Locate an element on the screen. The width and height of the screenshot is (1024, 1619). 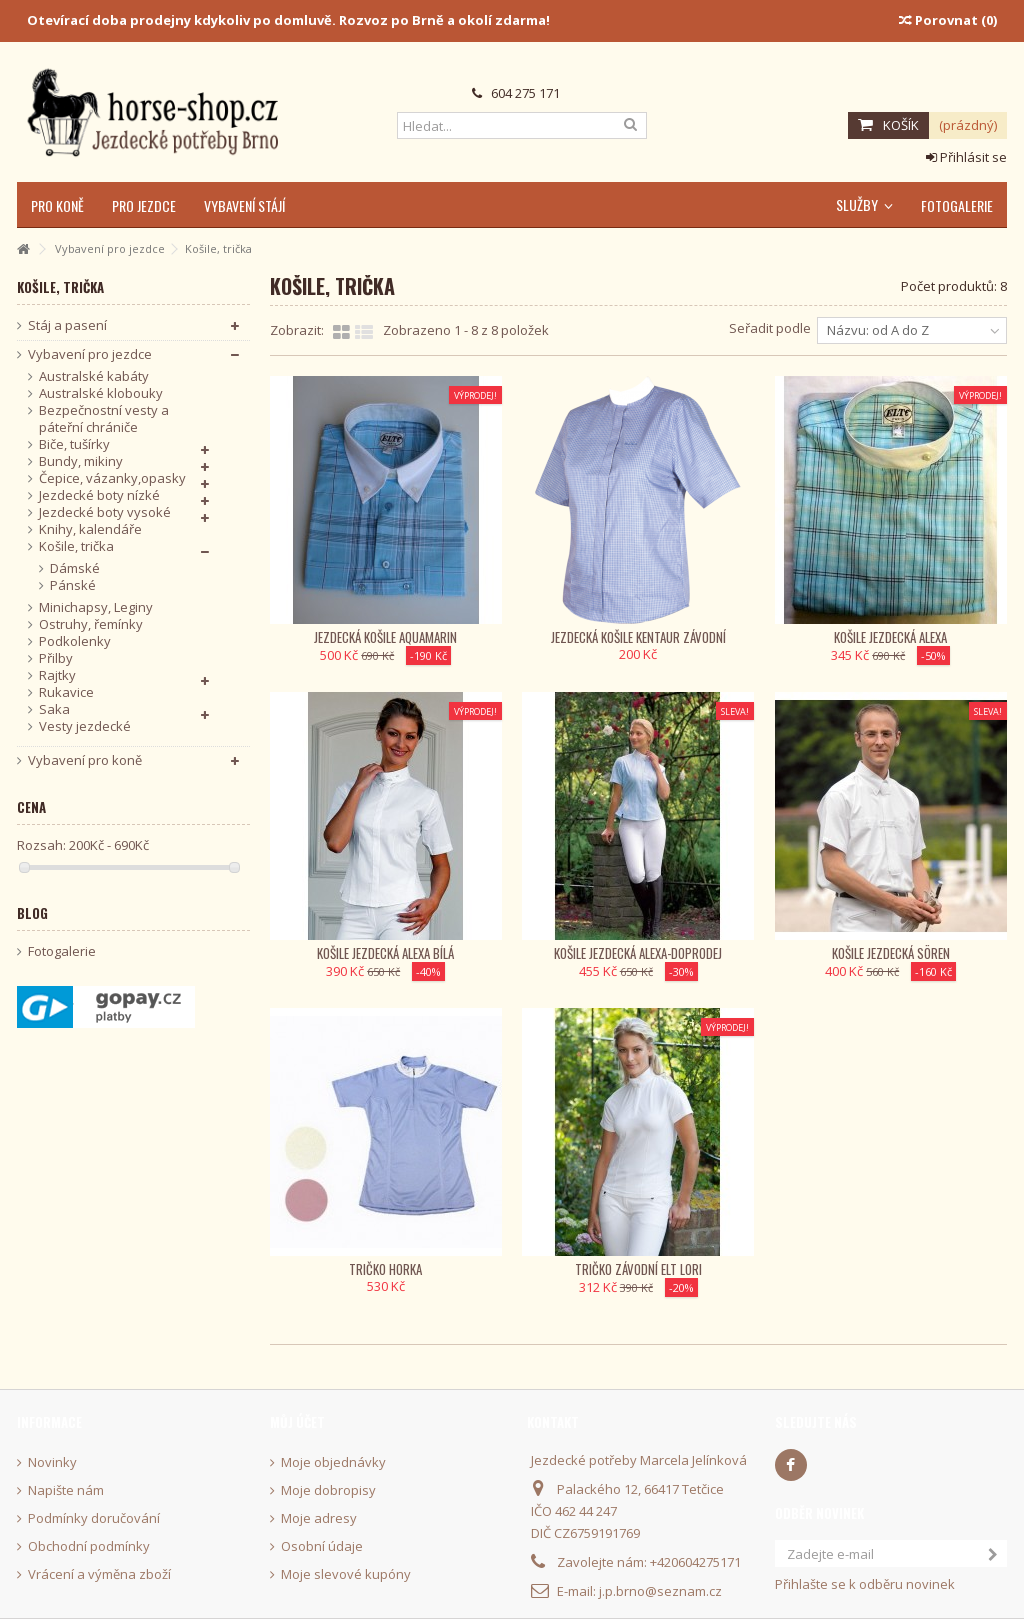
Vrácení a výměna zboží is located at coordinates (99, 1574).